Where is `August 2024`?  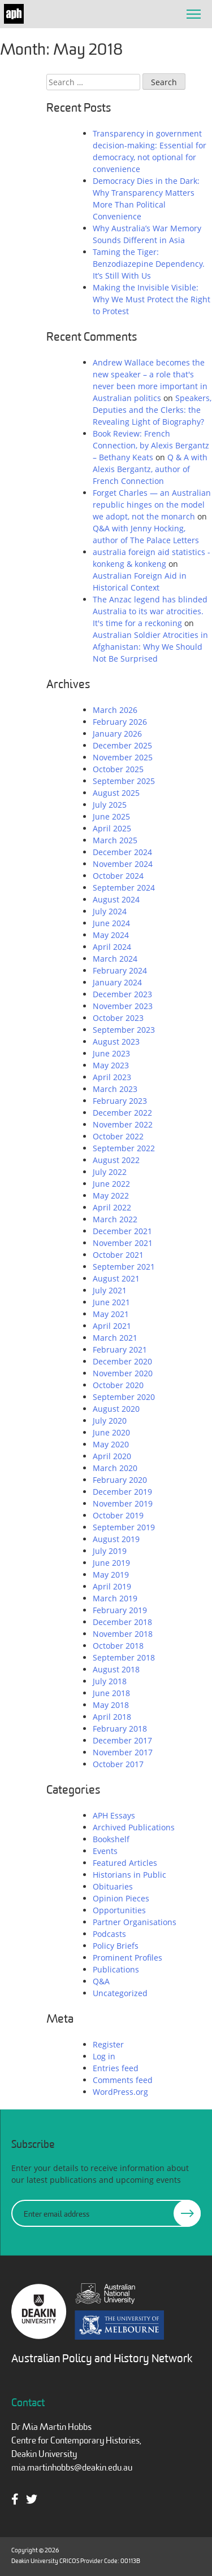
August 2024 is located at coordinates (116, 899).